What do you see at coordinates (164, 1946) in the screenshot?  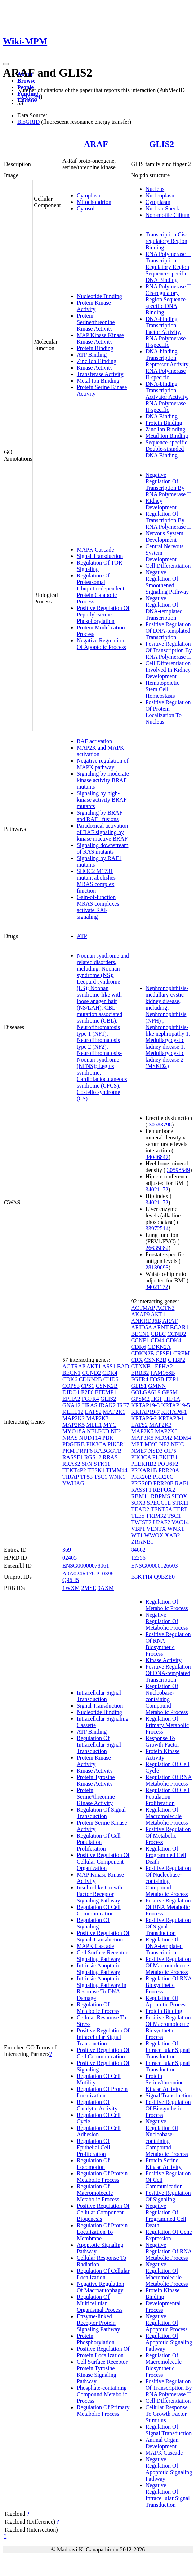 I see `Regulation Of DNA-templated Transcription` at bounding box center [164, 1946].